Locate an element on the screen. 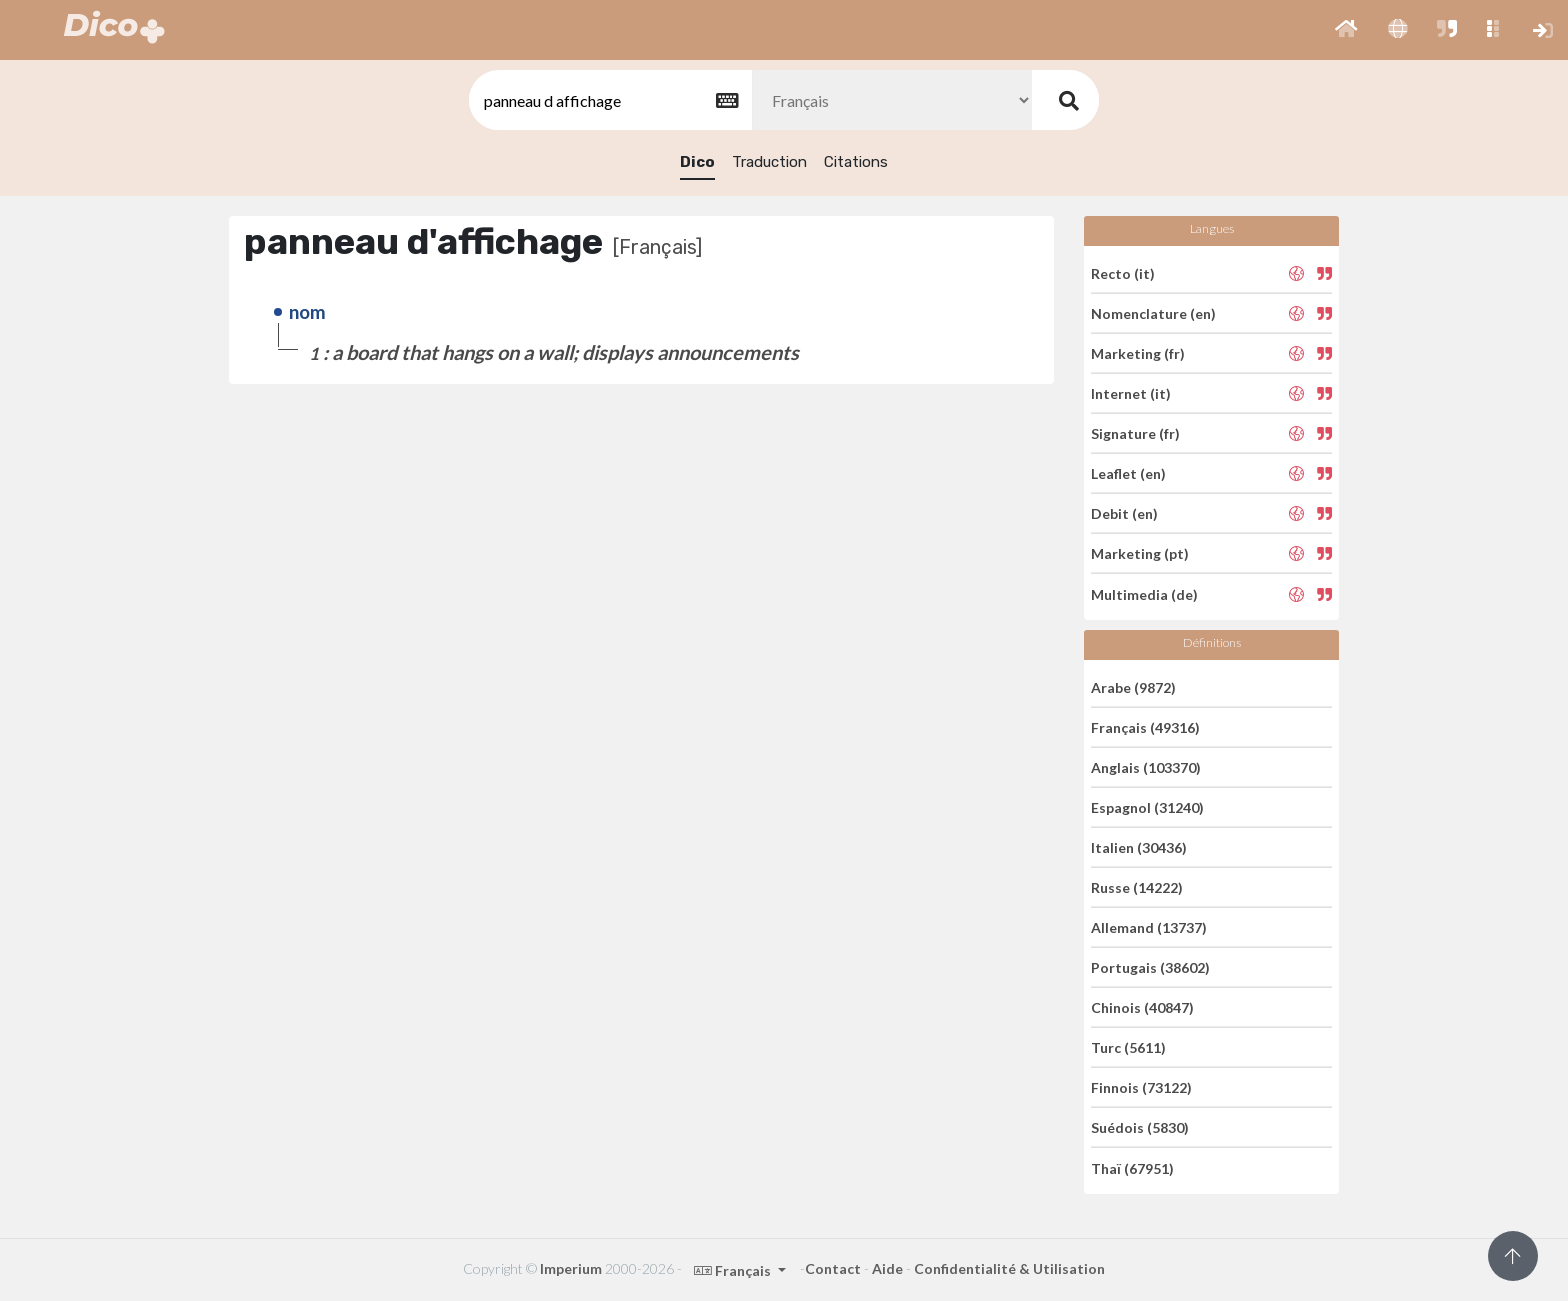 Image resolution: width=1568 pixels, height=1301 pixels. Suédois (5830) is located at coordinates (1140, 1127).